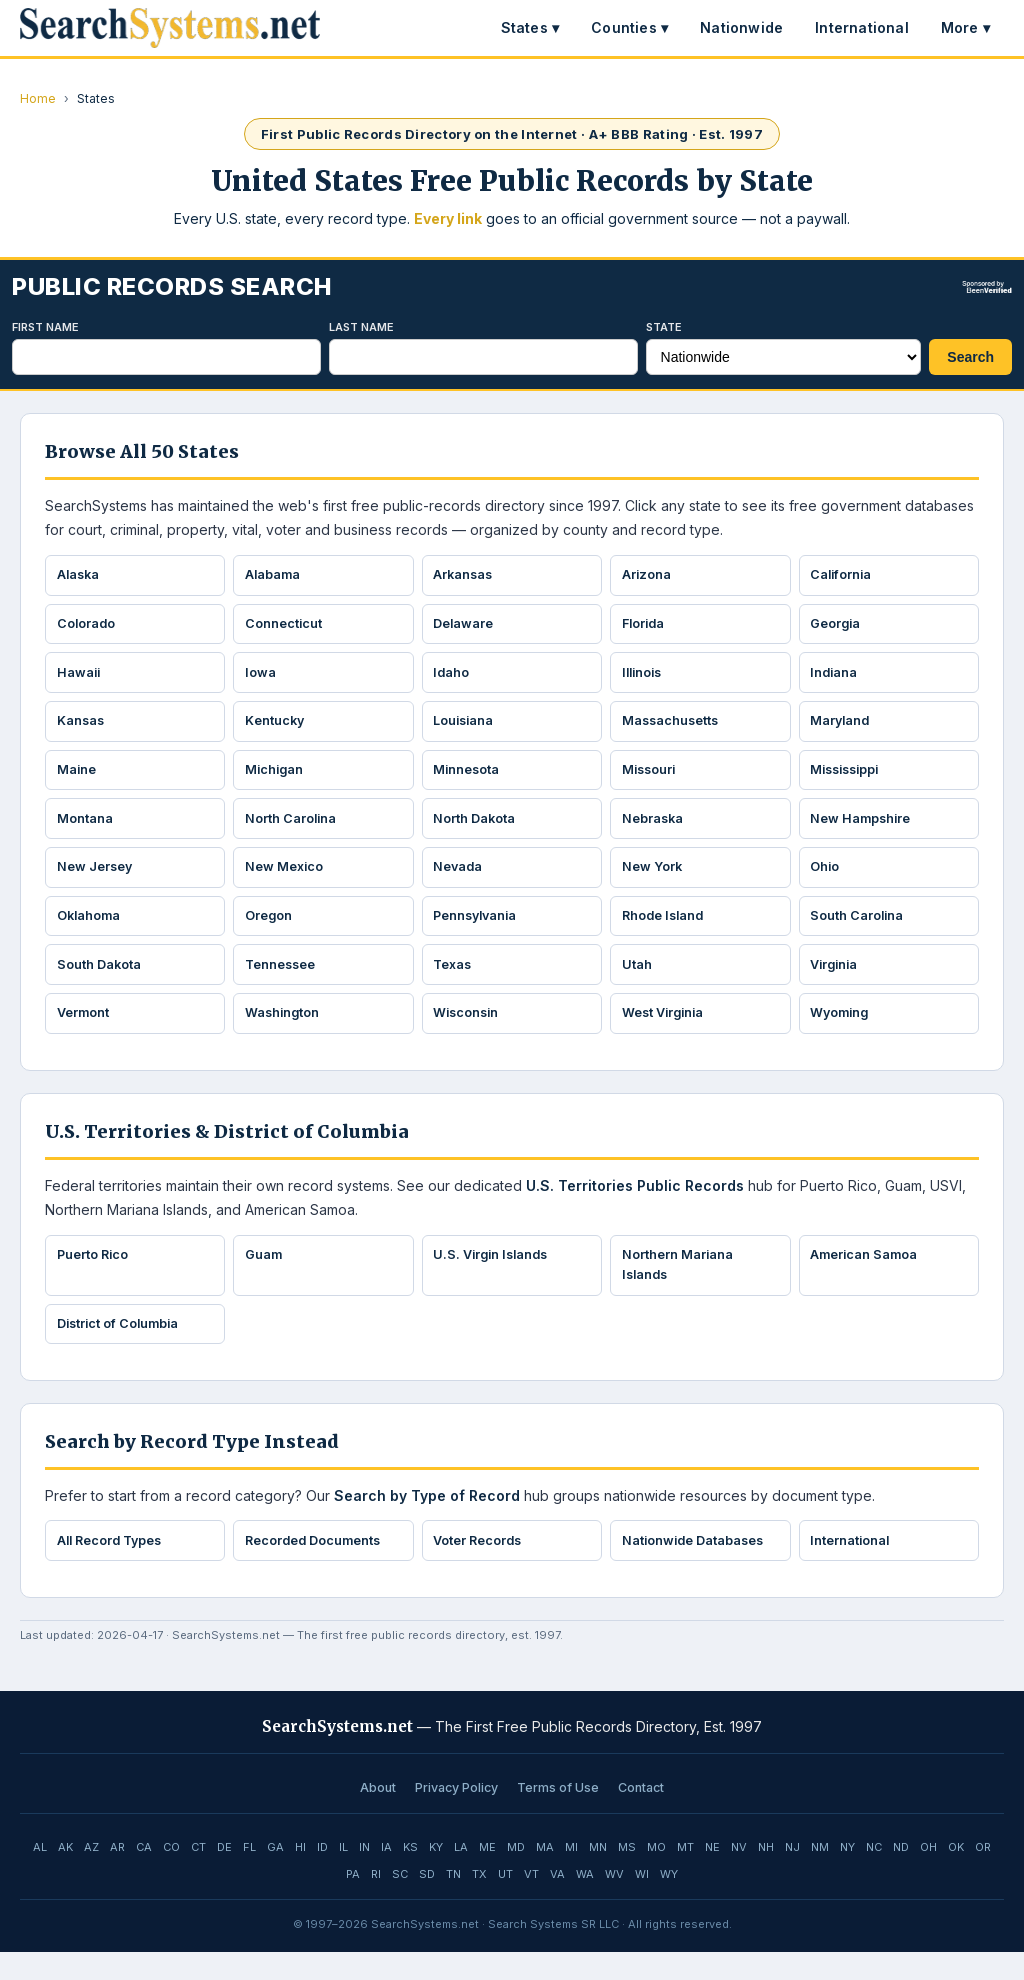 This screenshot has height=1980, width=1024. I want to click on U.S. Virgin Islands, so click(495, 1277).